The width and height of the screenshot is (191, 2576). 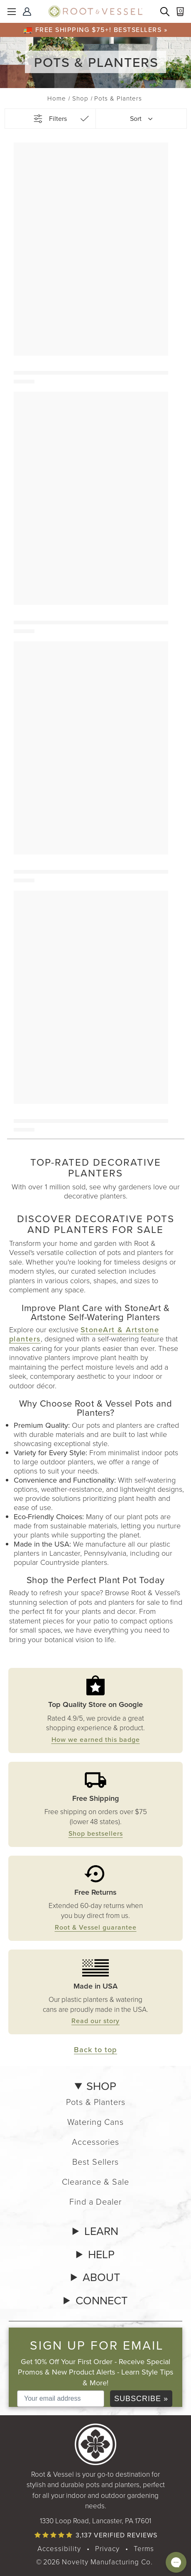 I want to click on [Read verified product reviews], so click(x=95, y=2535).